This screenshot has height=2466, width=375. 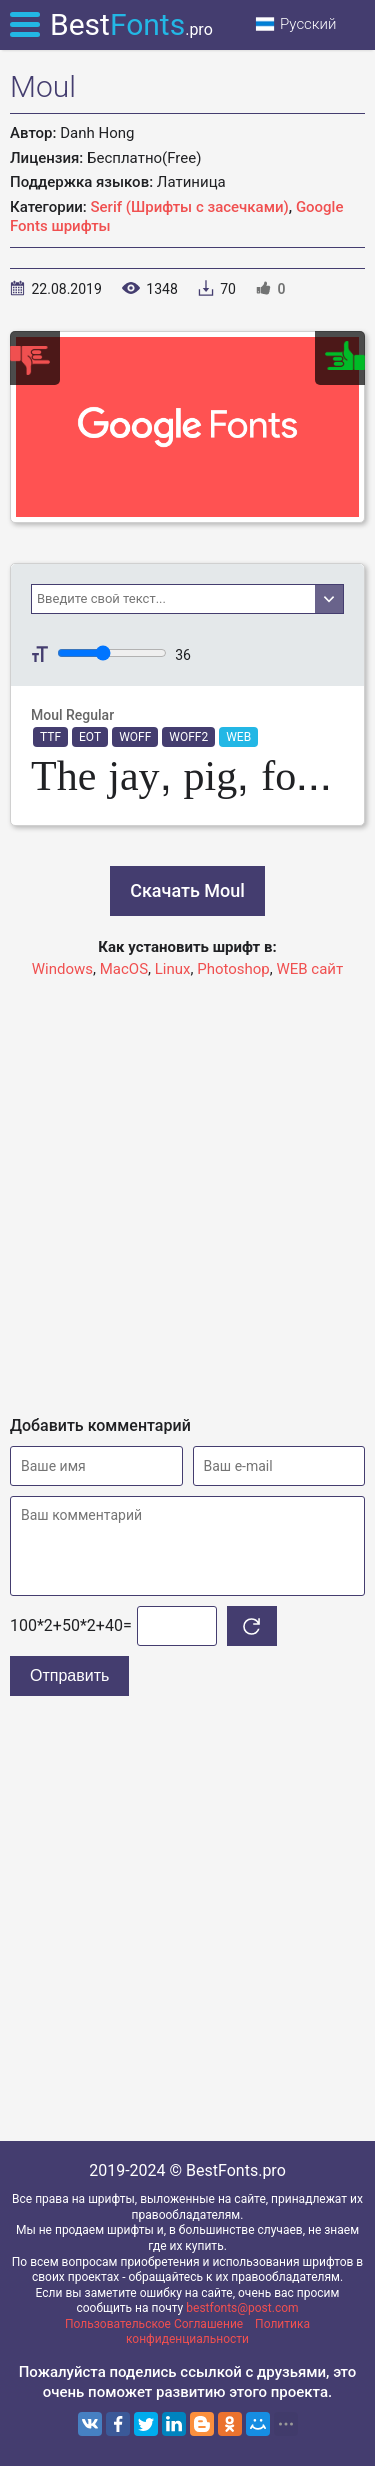 I want to click on WEB сайт, so click(x=309, y=969).